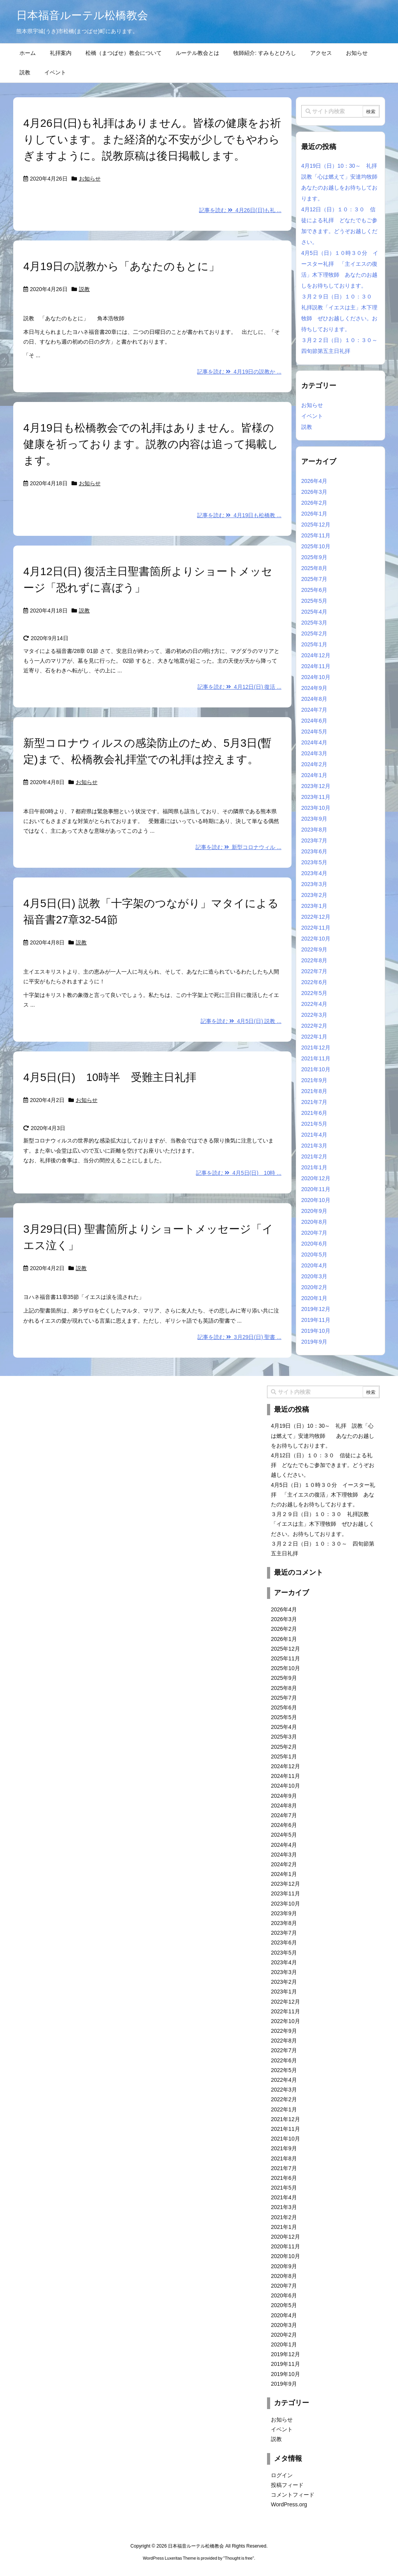 The width and height of the screenshot is (398, 2576). I want to click on 2021年8月, so click(314, 1091).